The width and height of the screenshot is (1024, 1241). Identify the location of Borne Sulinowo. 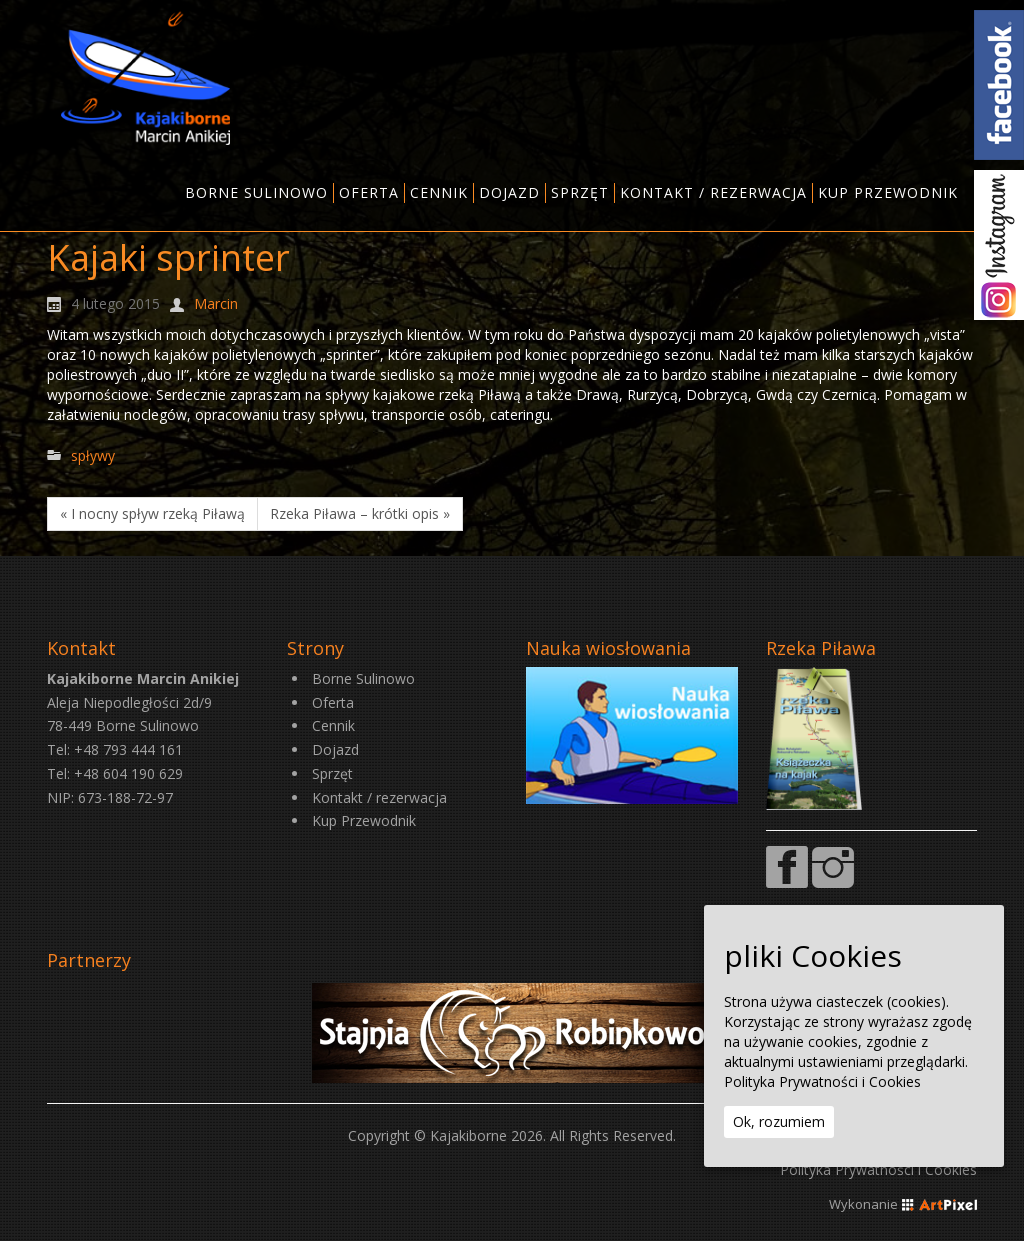
(363, 678).